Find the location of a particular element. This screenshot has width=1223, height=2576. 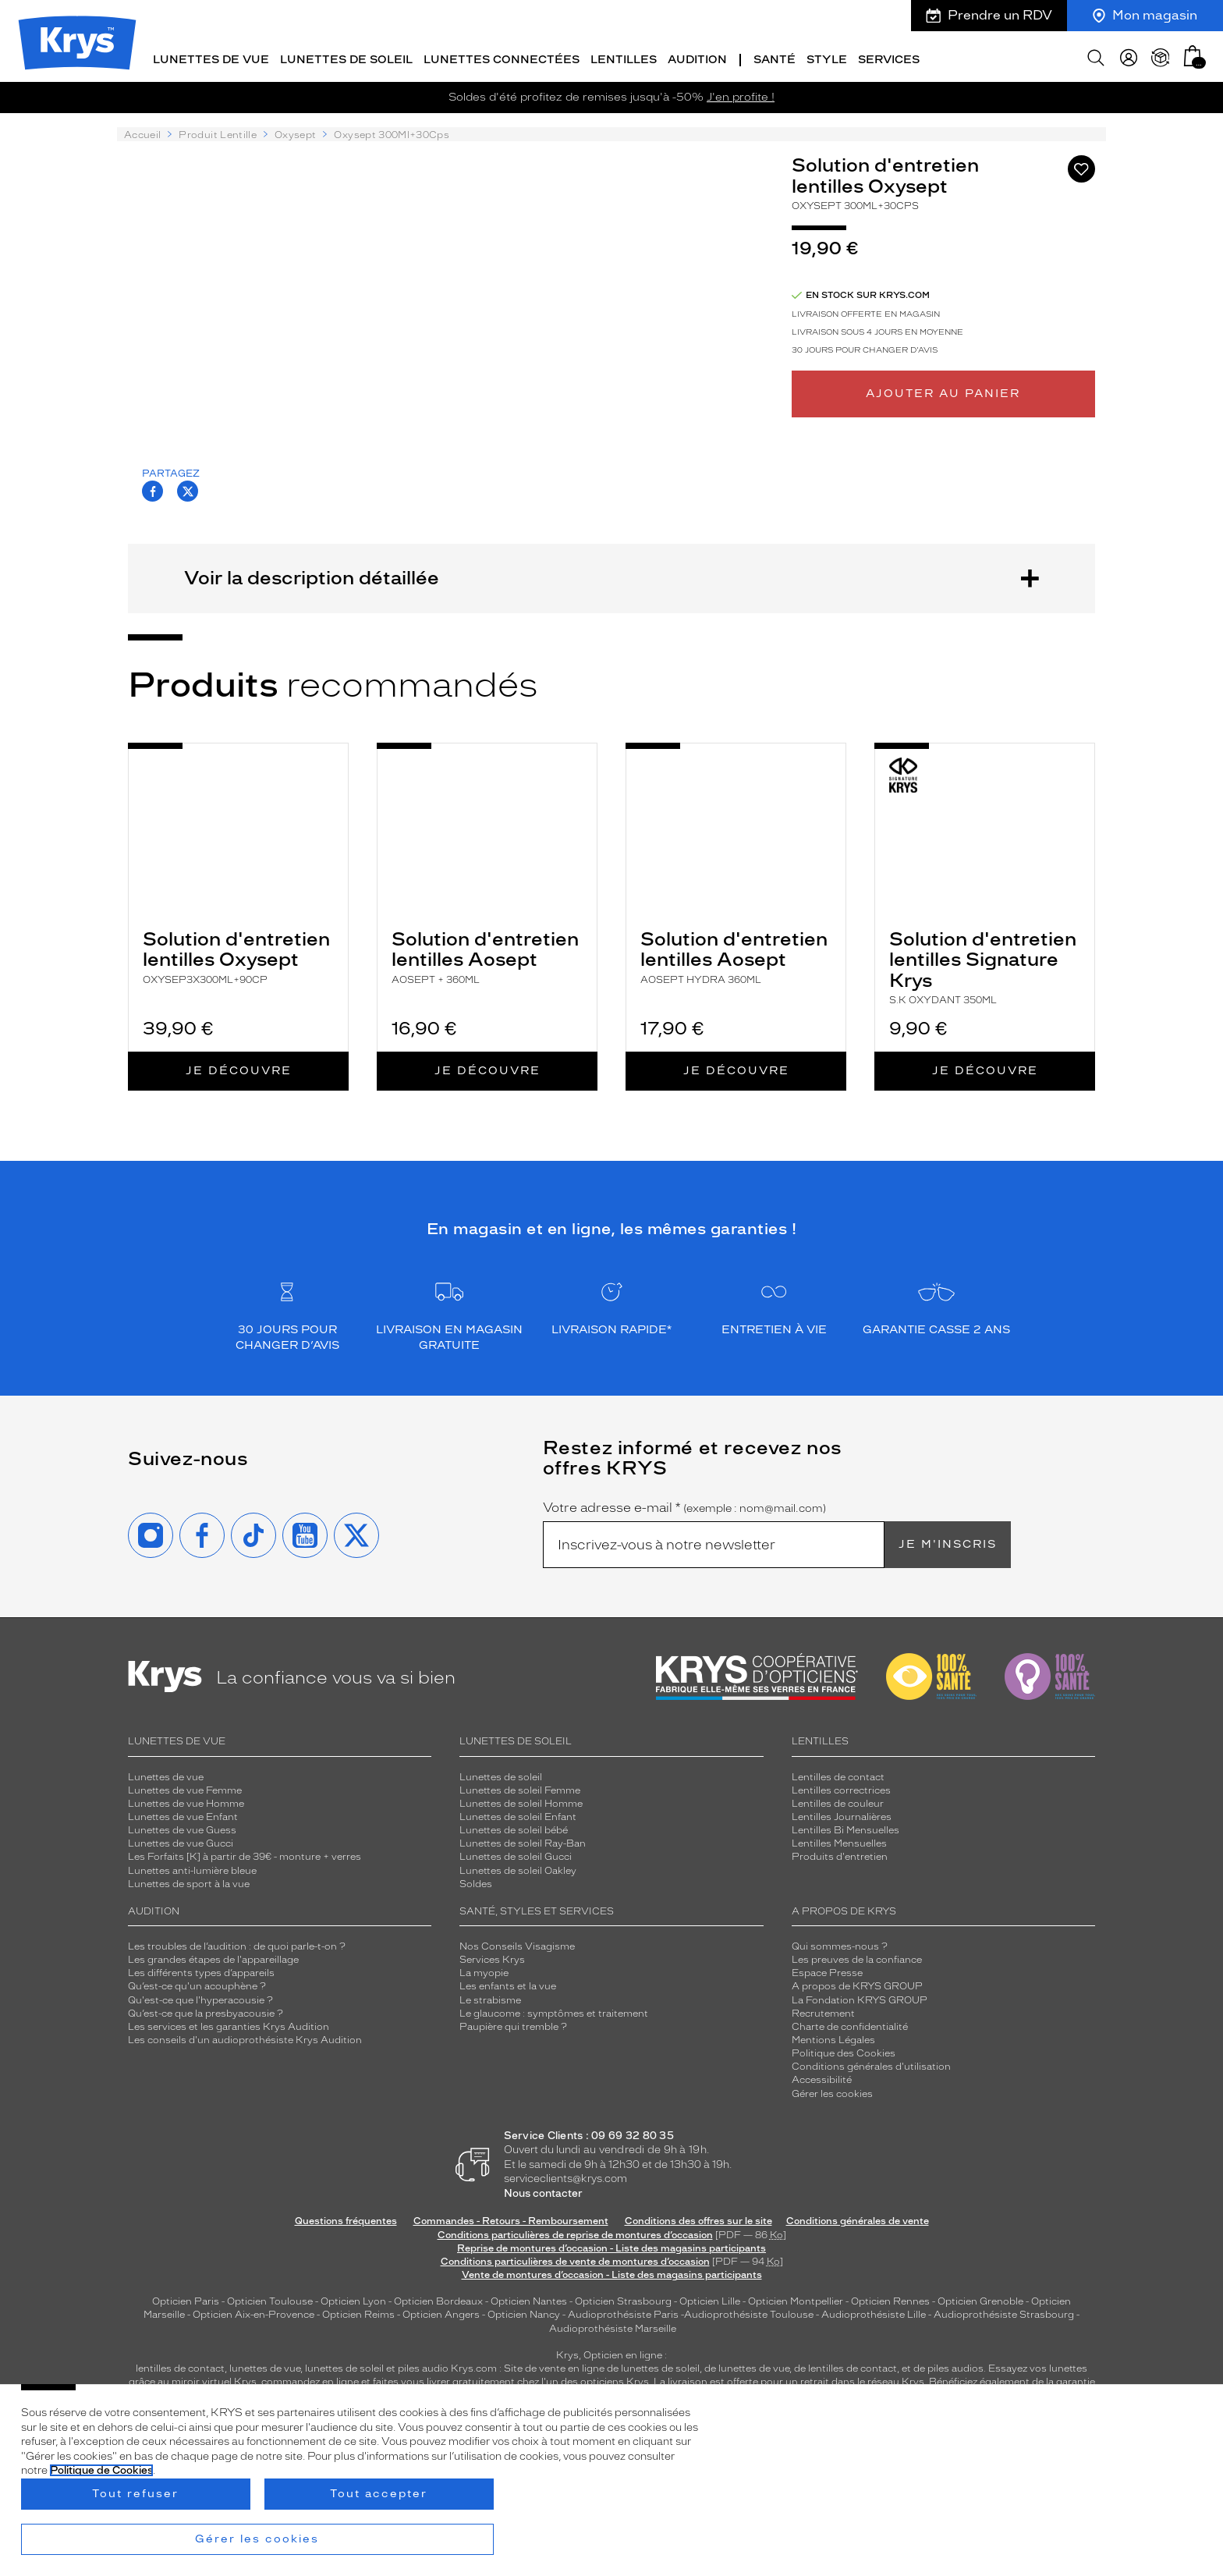

Les Forfaits [K] à partir de 39€ - monture + verres is located at coordinates (244, 1853).